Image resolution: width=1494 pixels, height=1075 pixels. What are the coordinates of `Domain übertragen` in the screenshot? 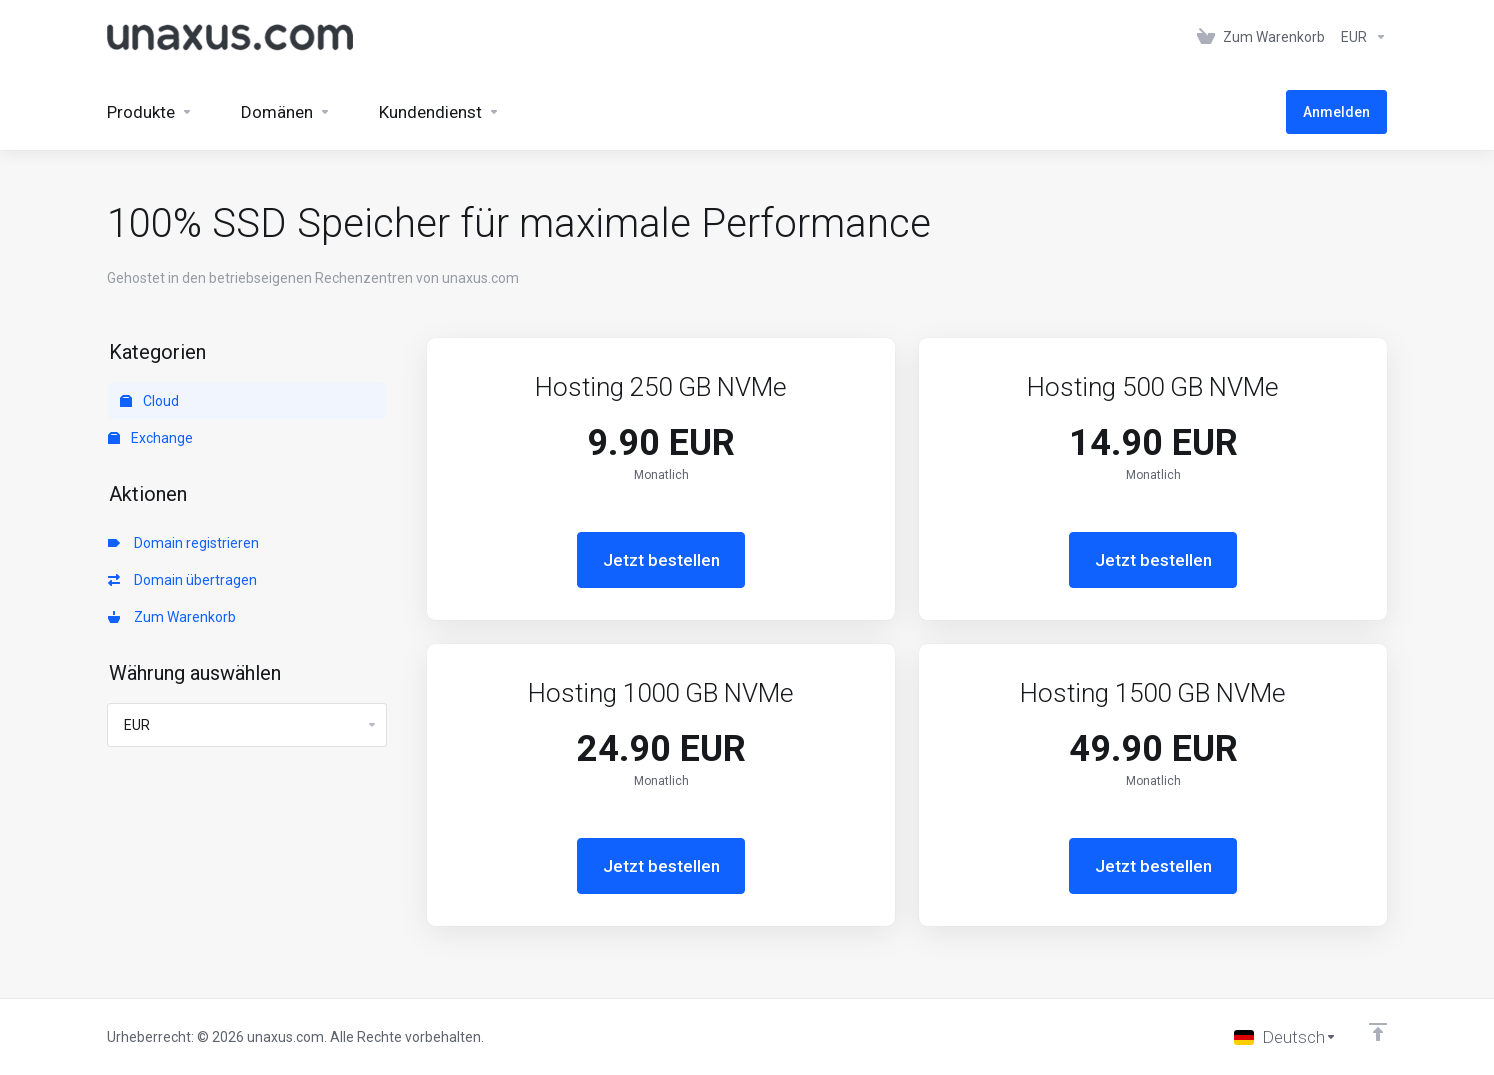 It's located at (182, 580).